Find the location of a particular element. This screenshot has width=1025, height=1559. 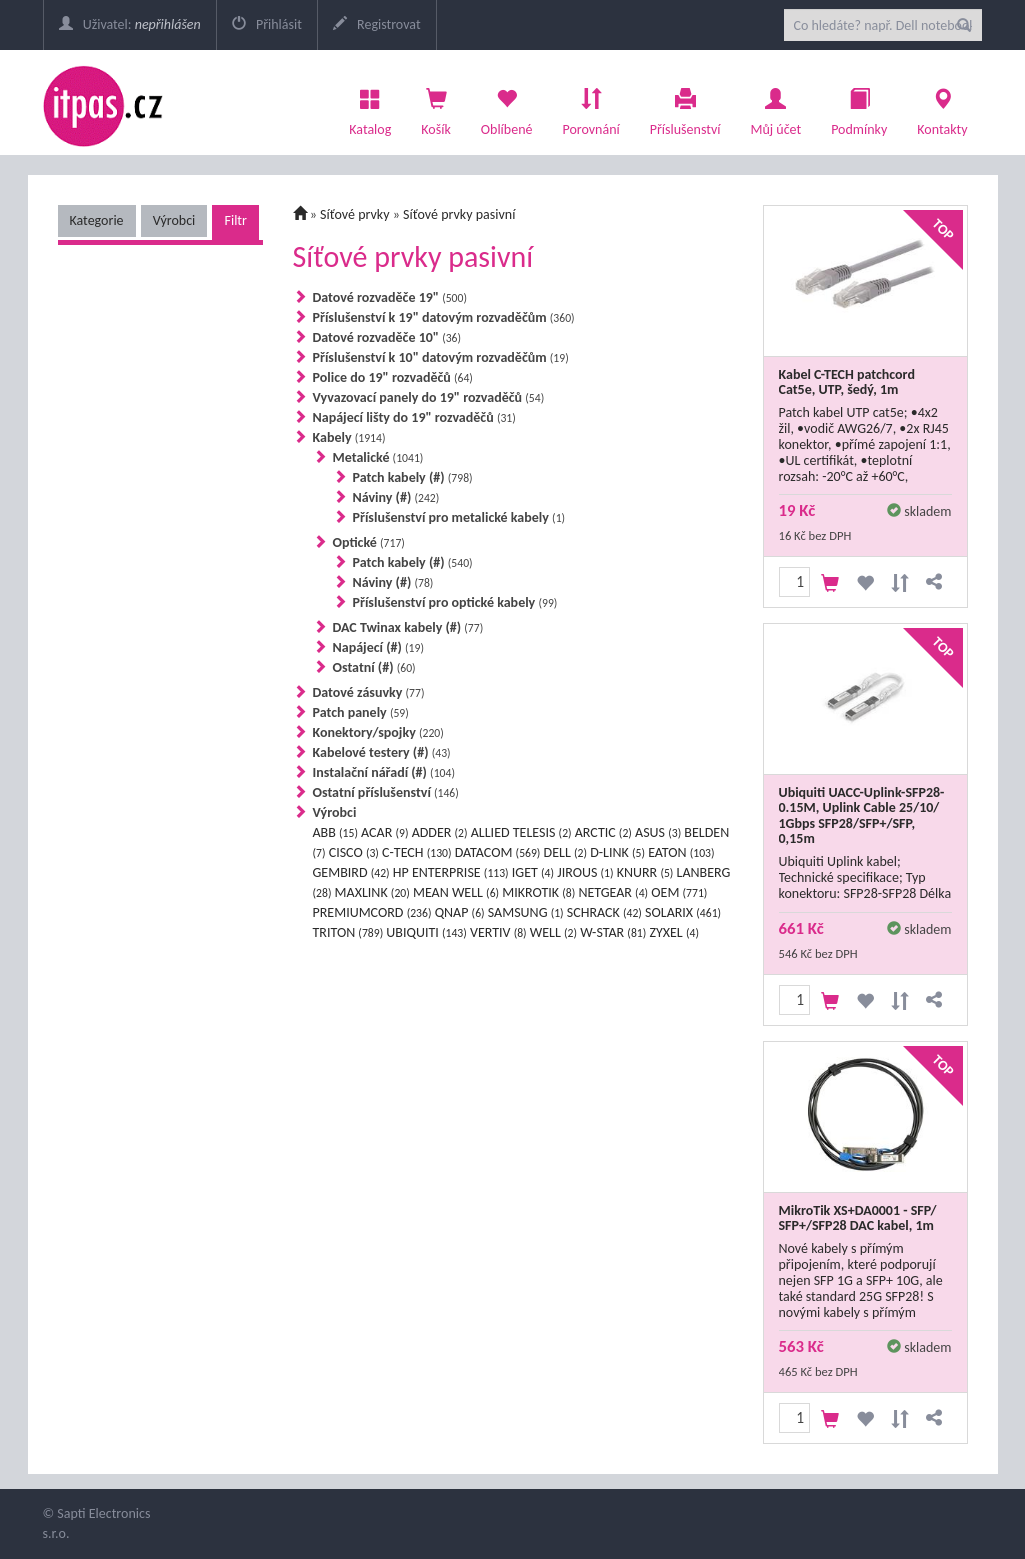

Příslušenství k 10" datovým rozvaděčům is located at coordinates (441, 357).